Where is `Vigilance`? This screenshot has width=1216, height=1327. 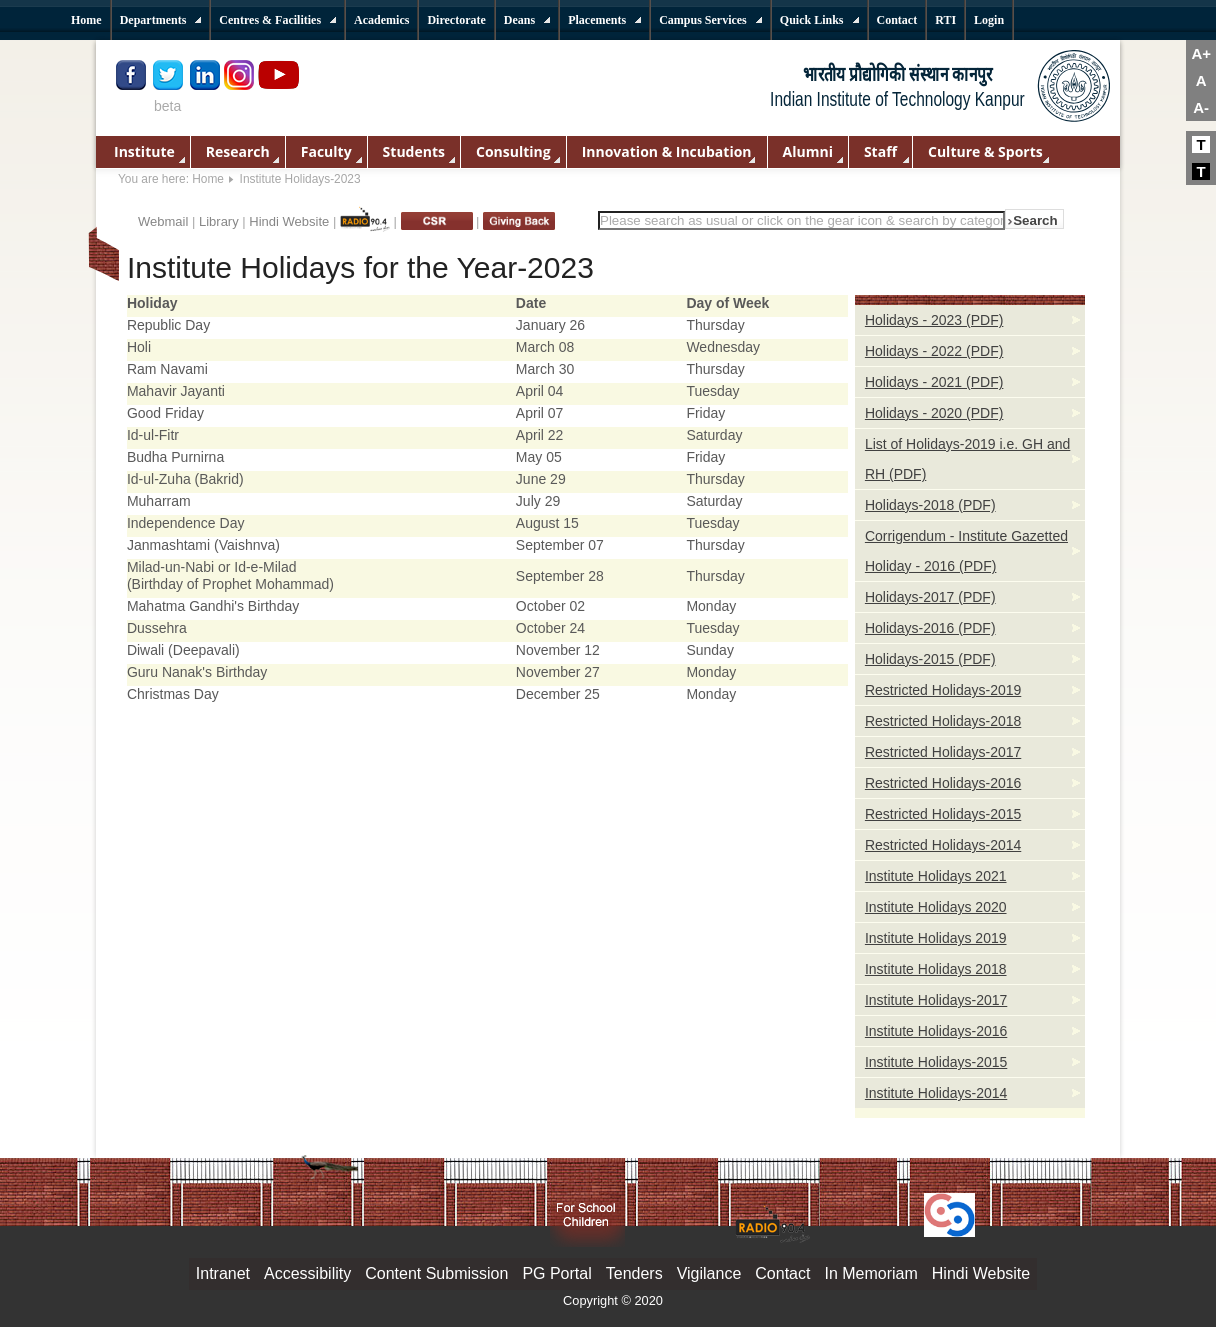
Vigilance is located at coordinates (709, 1273).